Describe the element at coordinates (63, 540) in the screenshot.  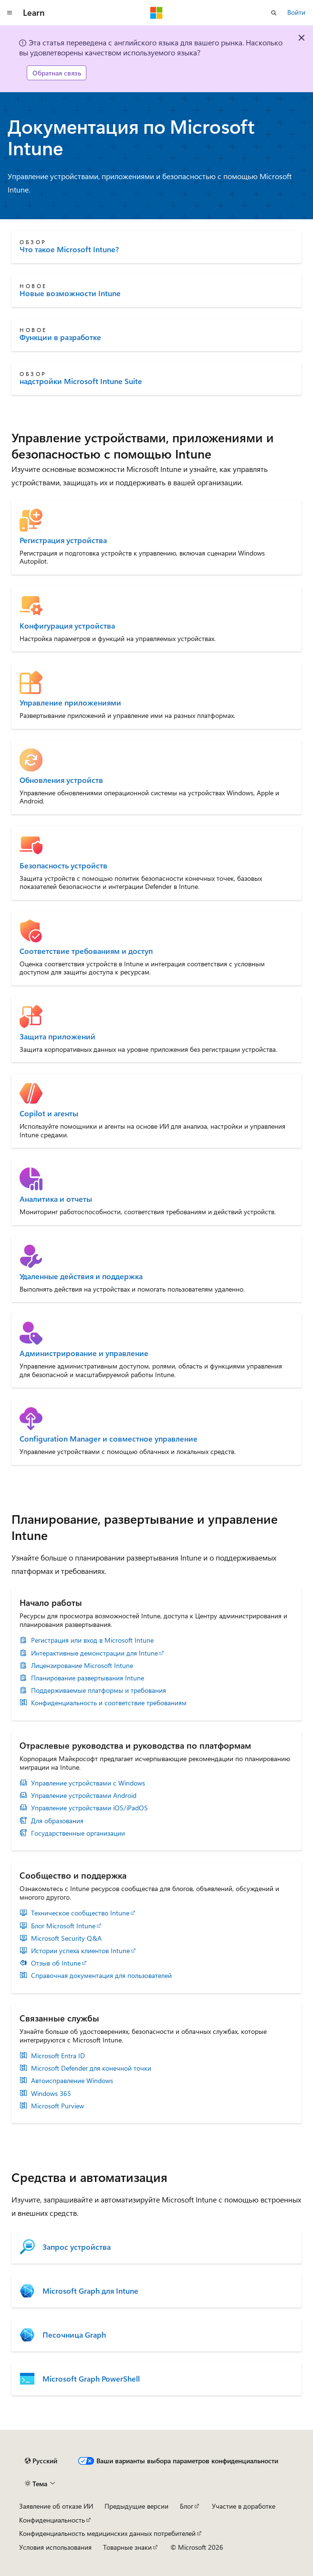
I see `Регистрация устройства` at that location.